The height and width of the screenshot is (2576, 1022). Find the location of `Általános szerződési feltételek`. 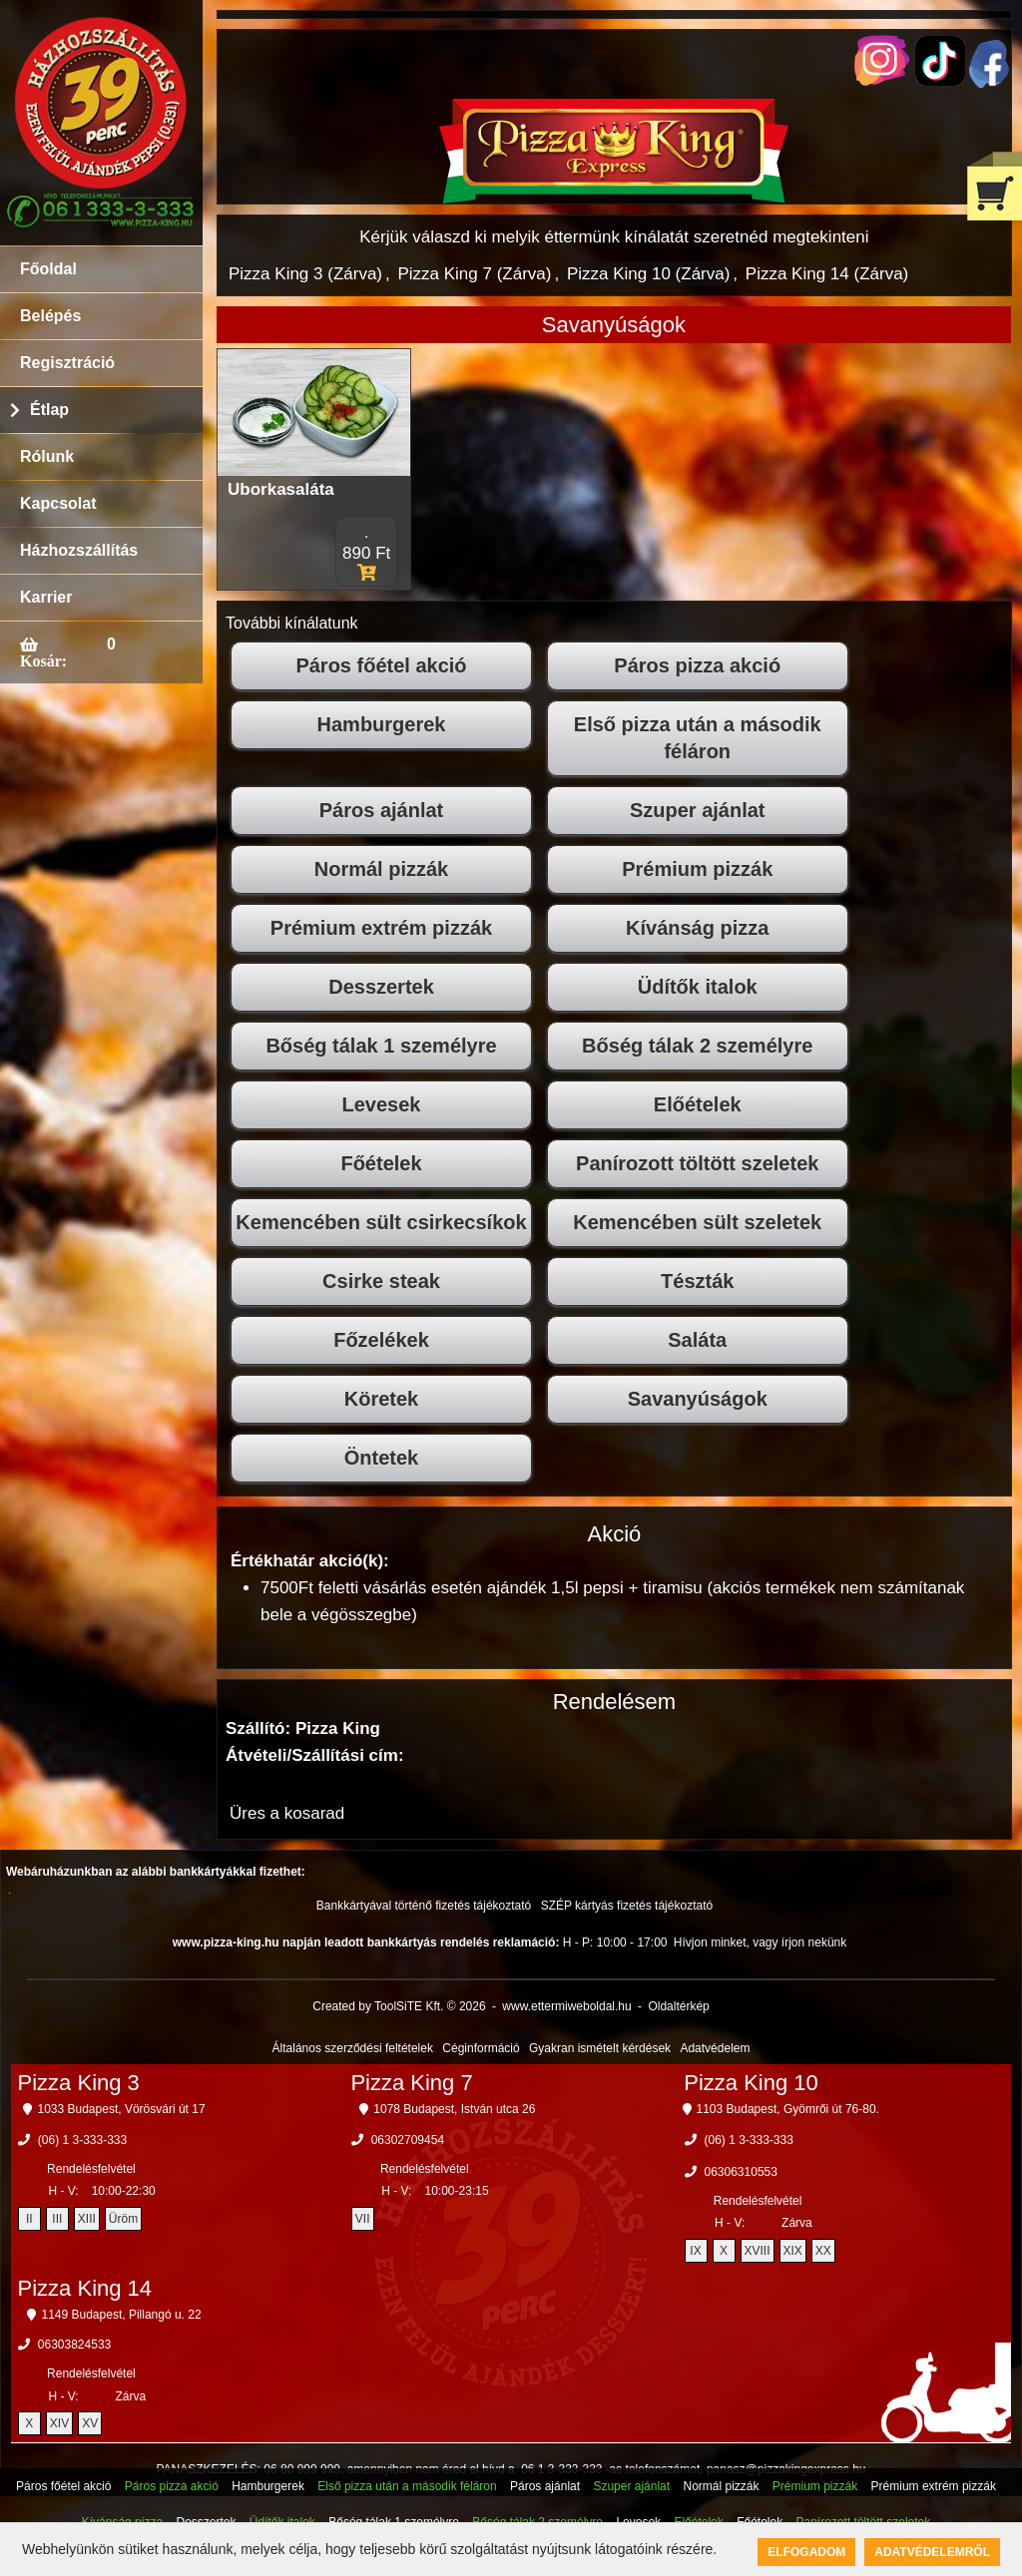

Általános szerződési feltételek is located at coordinates (352, 2048).